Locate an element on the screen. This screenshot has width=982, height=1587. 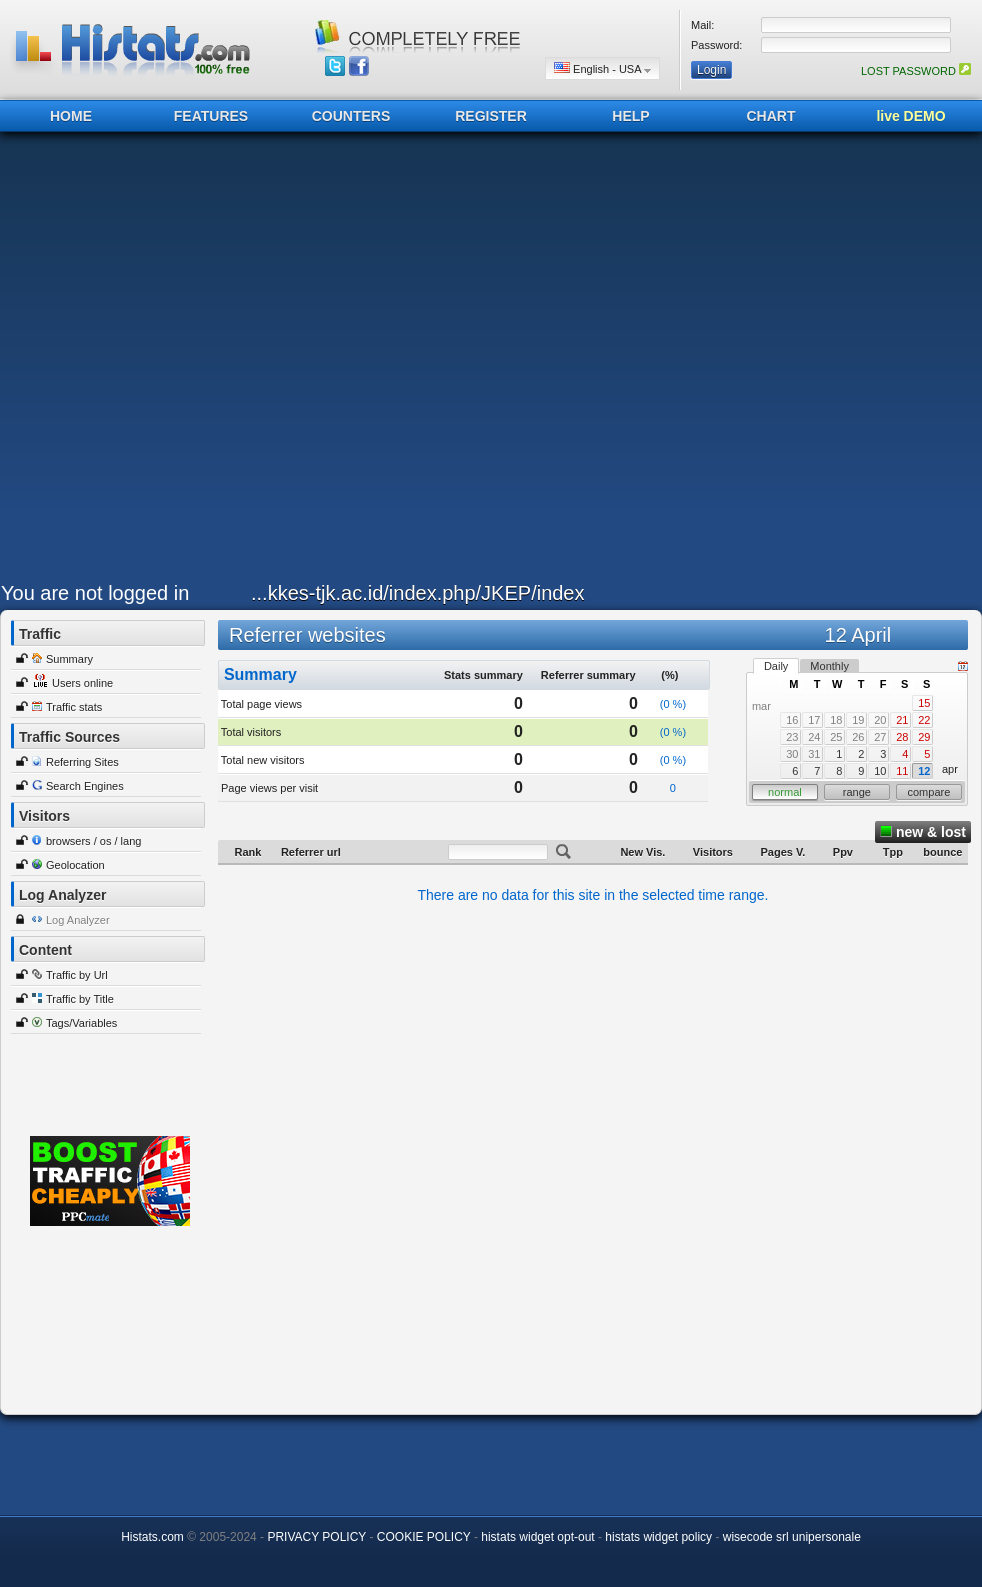
Tpp is located at coordinates (893, 852).